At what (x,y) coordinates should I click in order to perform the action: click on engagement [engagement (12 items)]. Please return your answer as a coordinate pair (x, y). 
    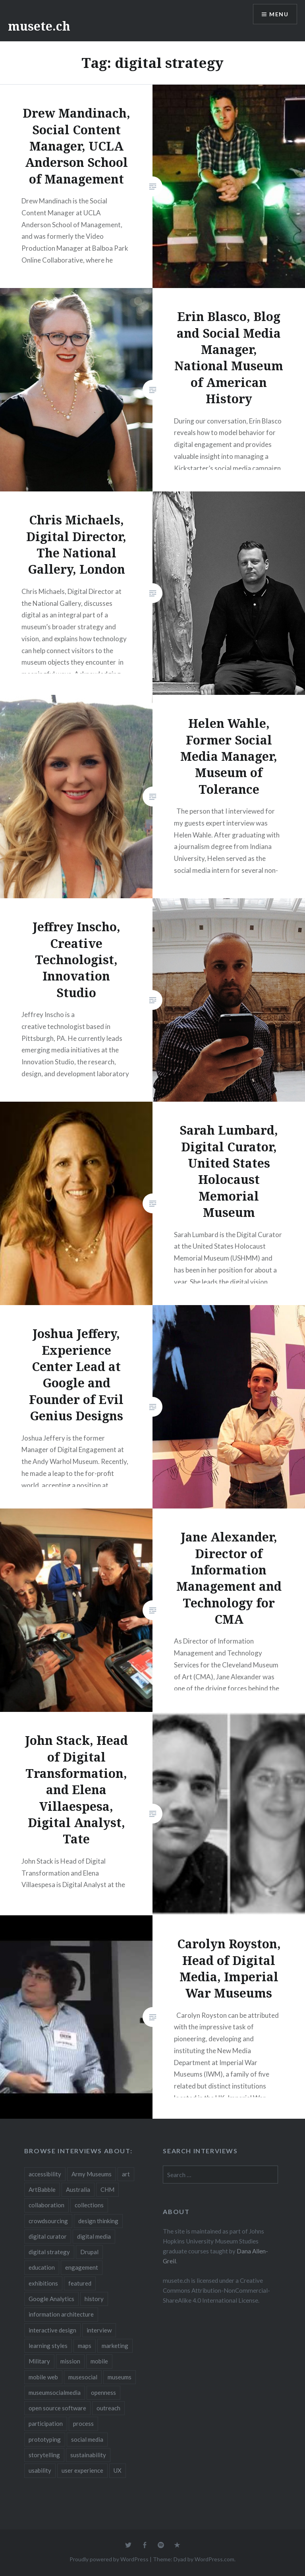
    Looking at the image, I should click on (81, 2267).